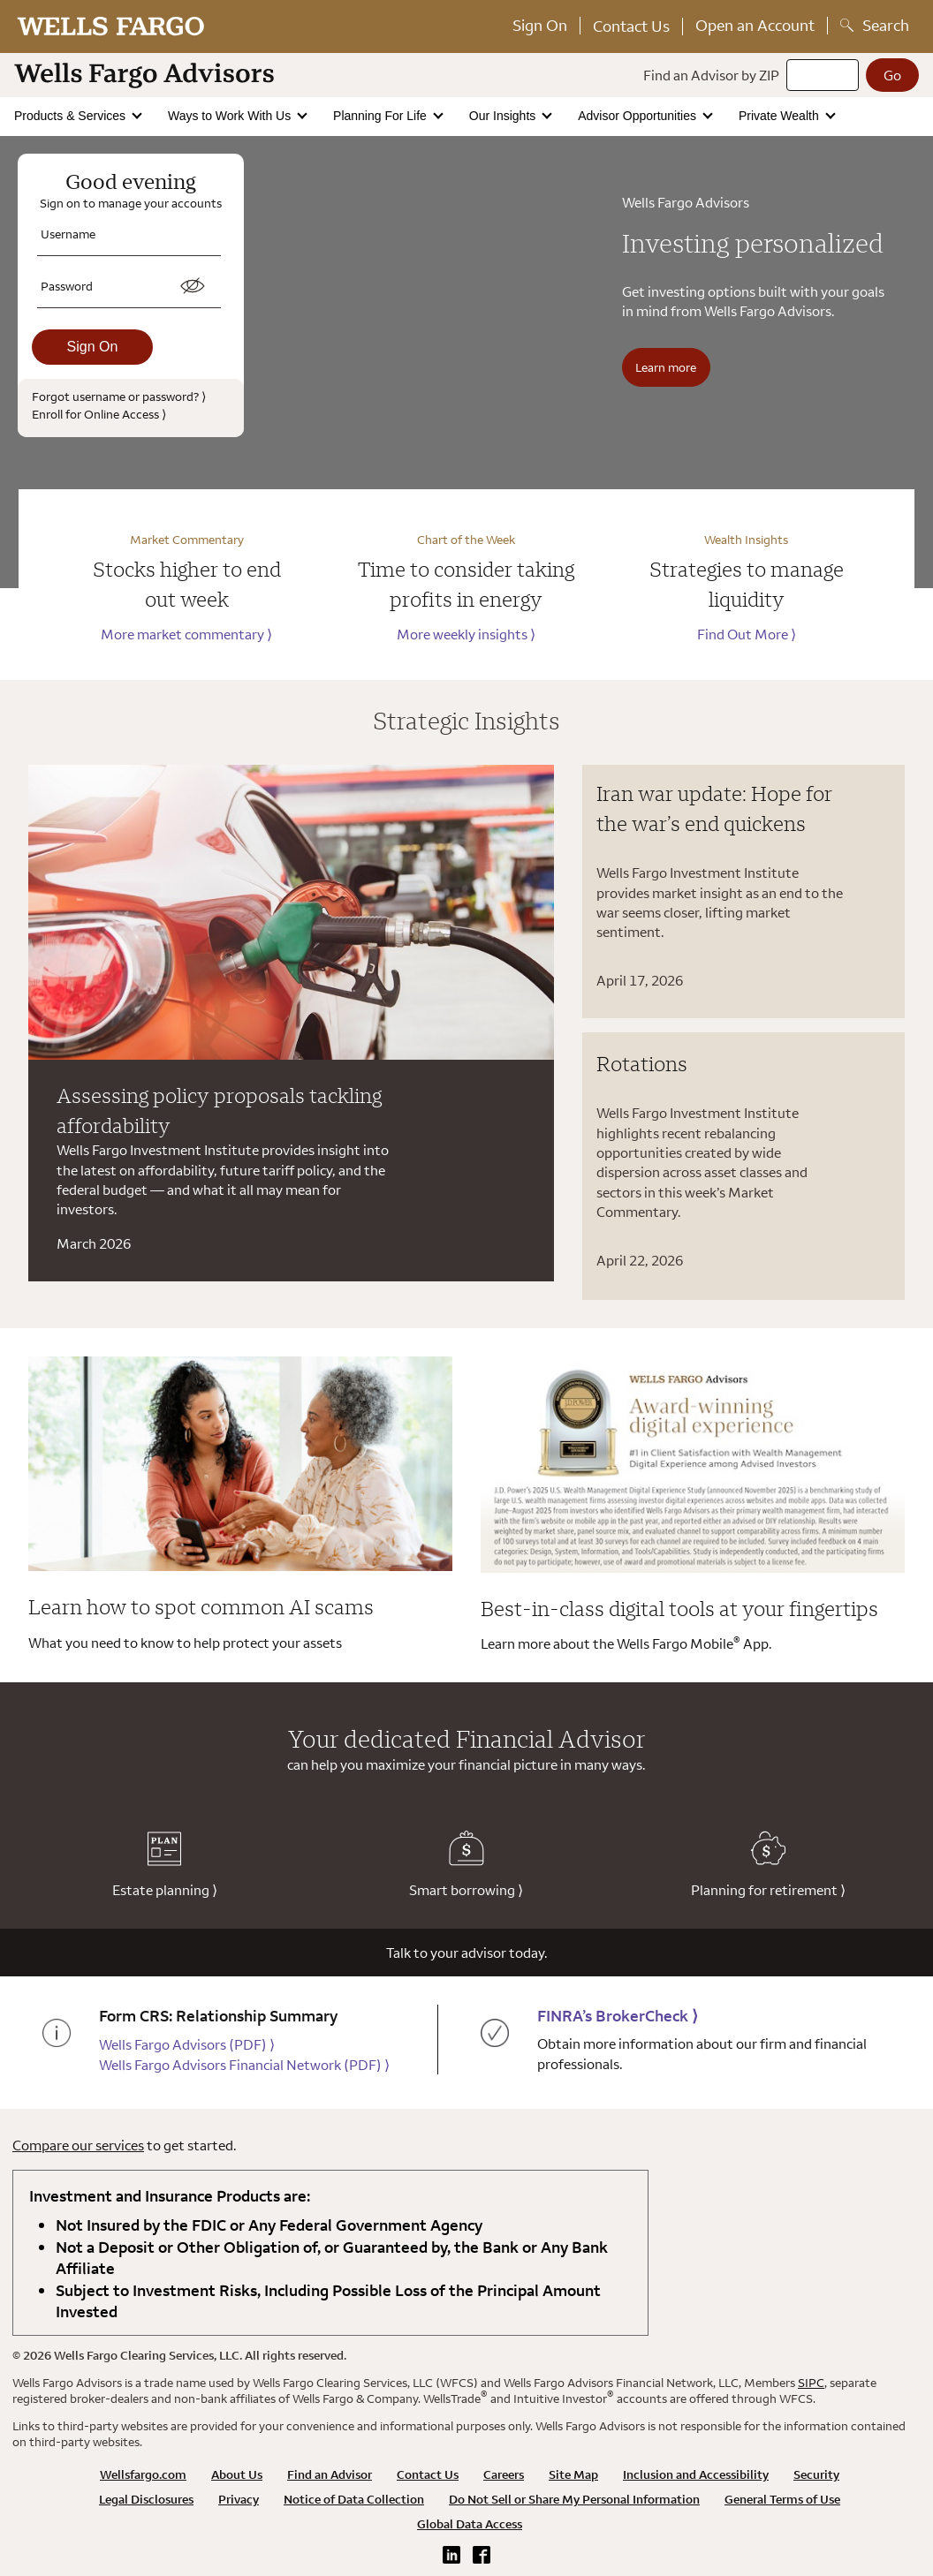  What do you see at coordinates (503, 2474) in the screenshot?
I see `Careers` at bounding box center [503, 2474].